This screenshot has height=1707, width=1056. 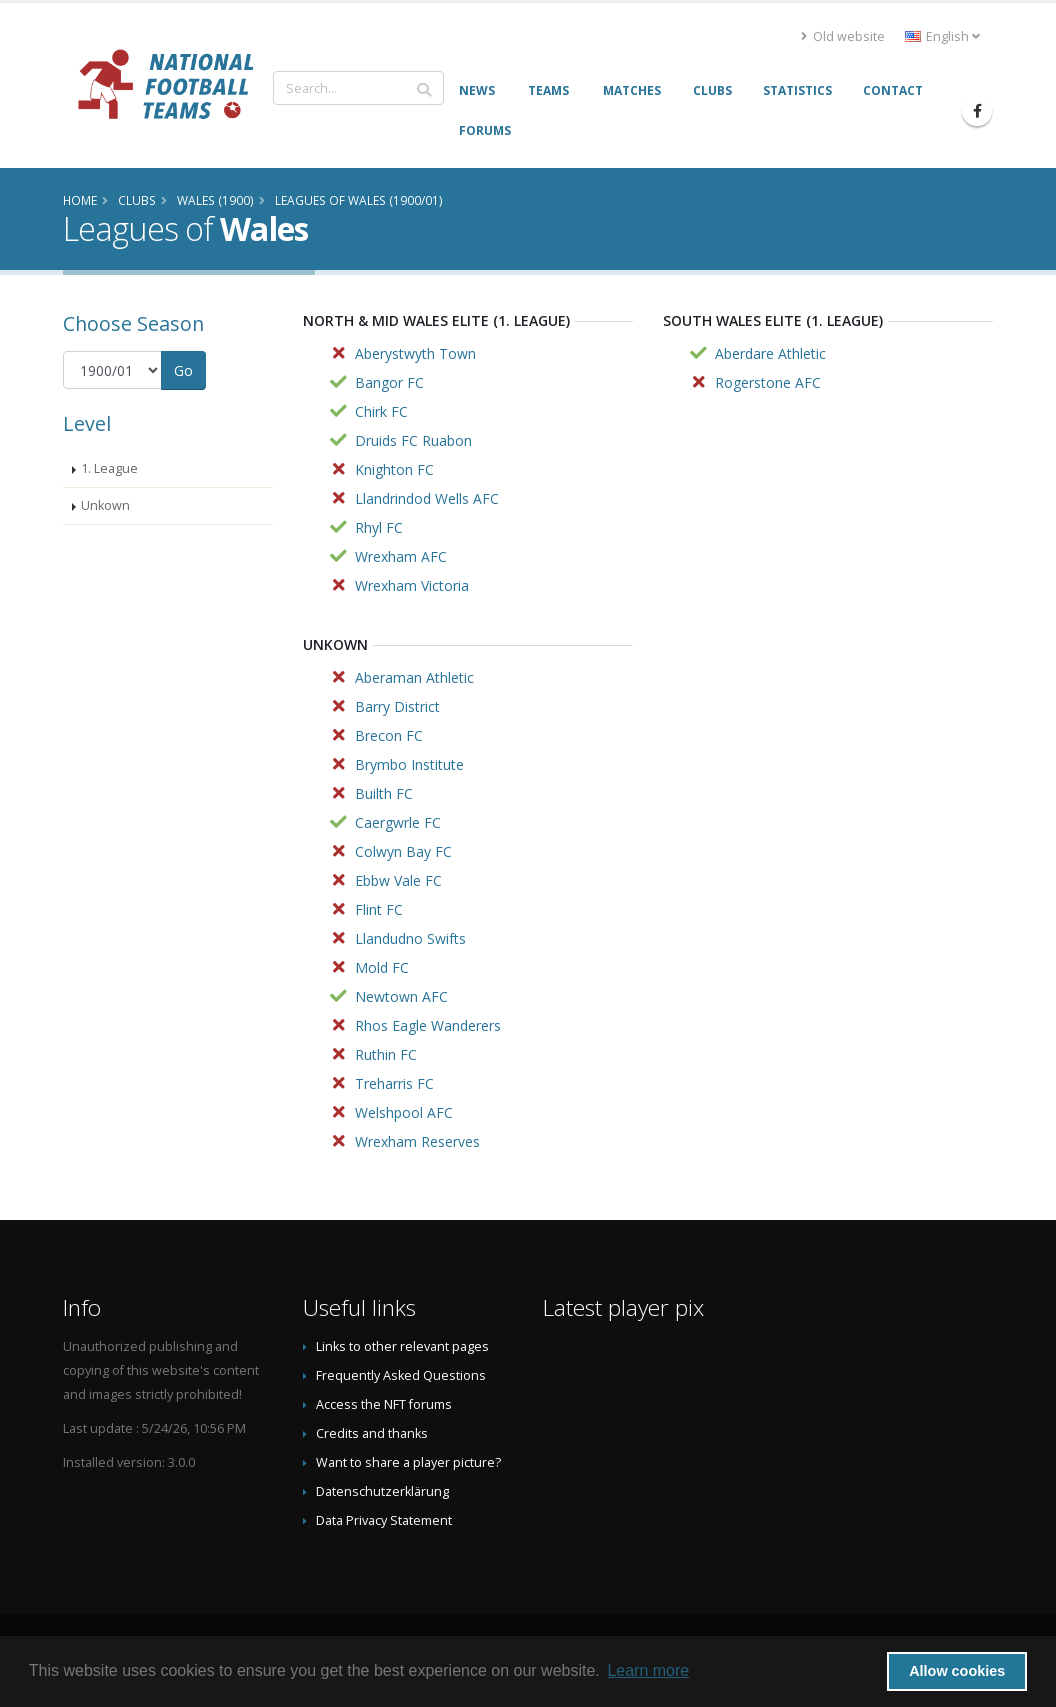 What do you see at coordinates (770, 353) in the screenshot?
I see `Aberdare Athletic` at bounding box center [770, 353].